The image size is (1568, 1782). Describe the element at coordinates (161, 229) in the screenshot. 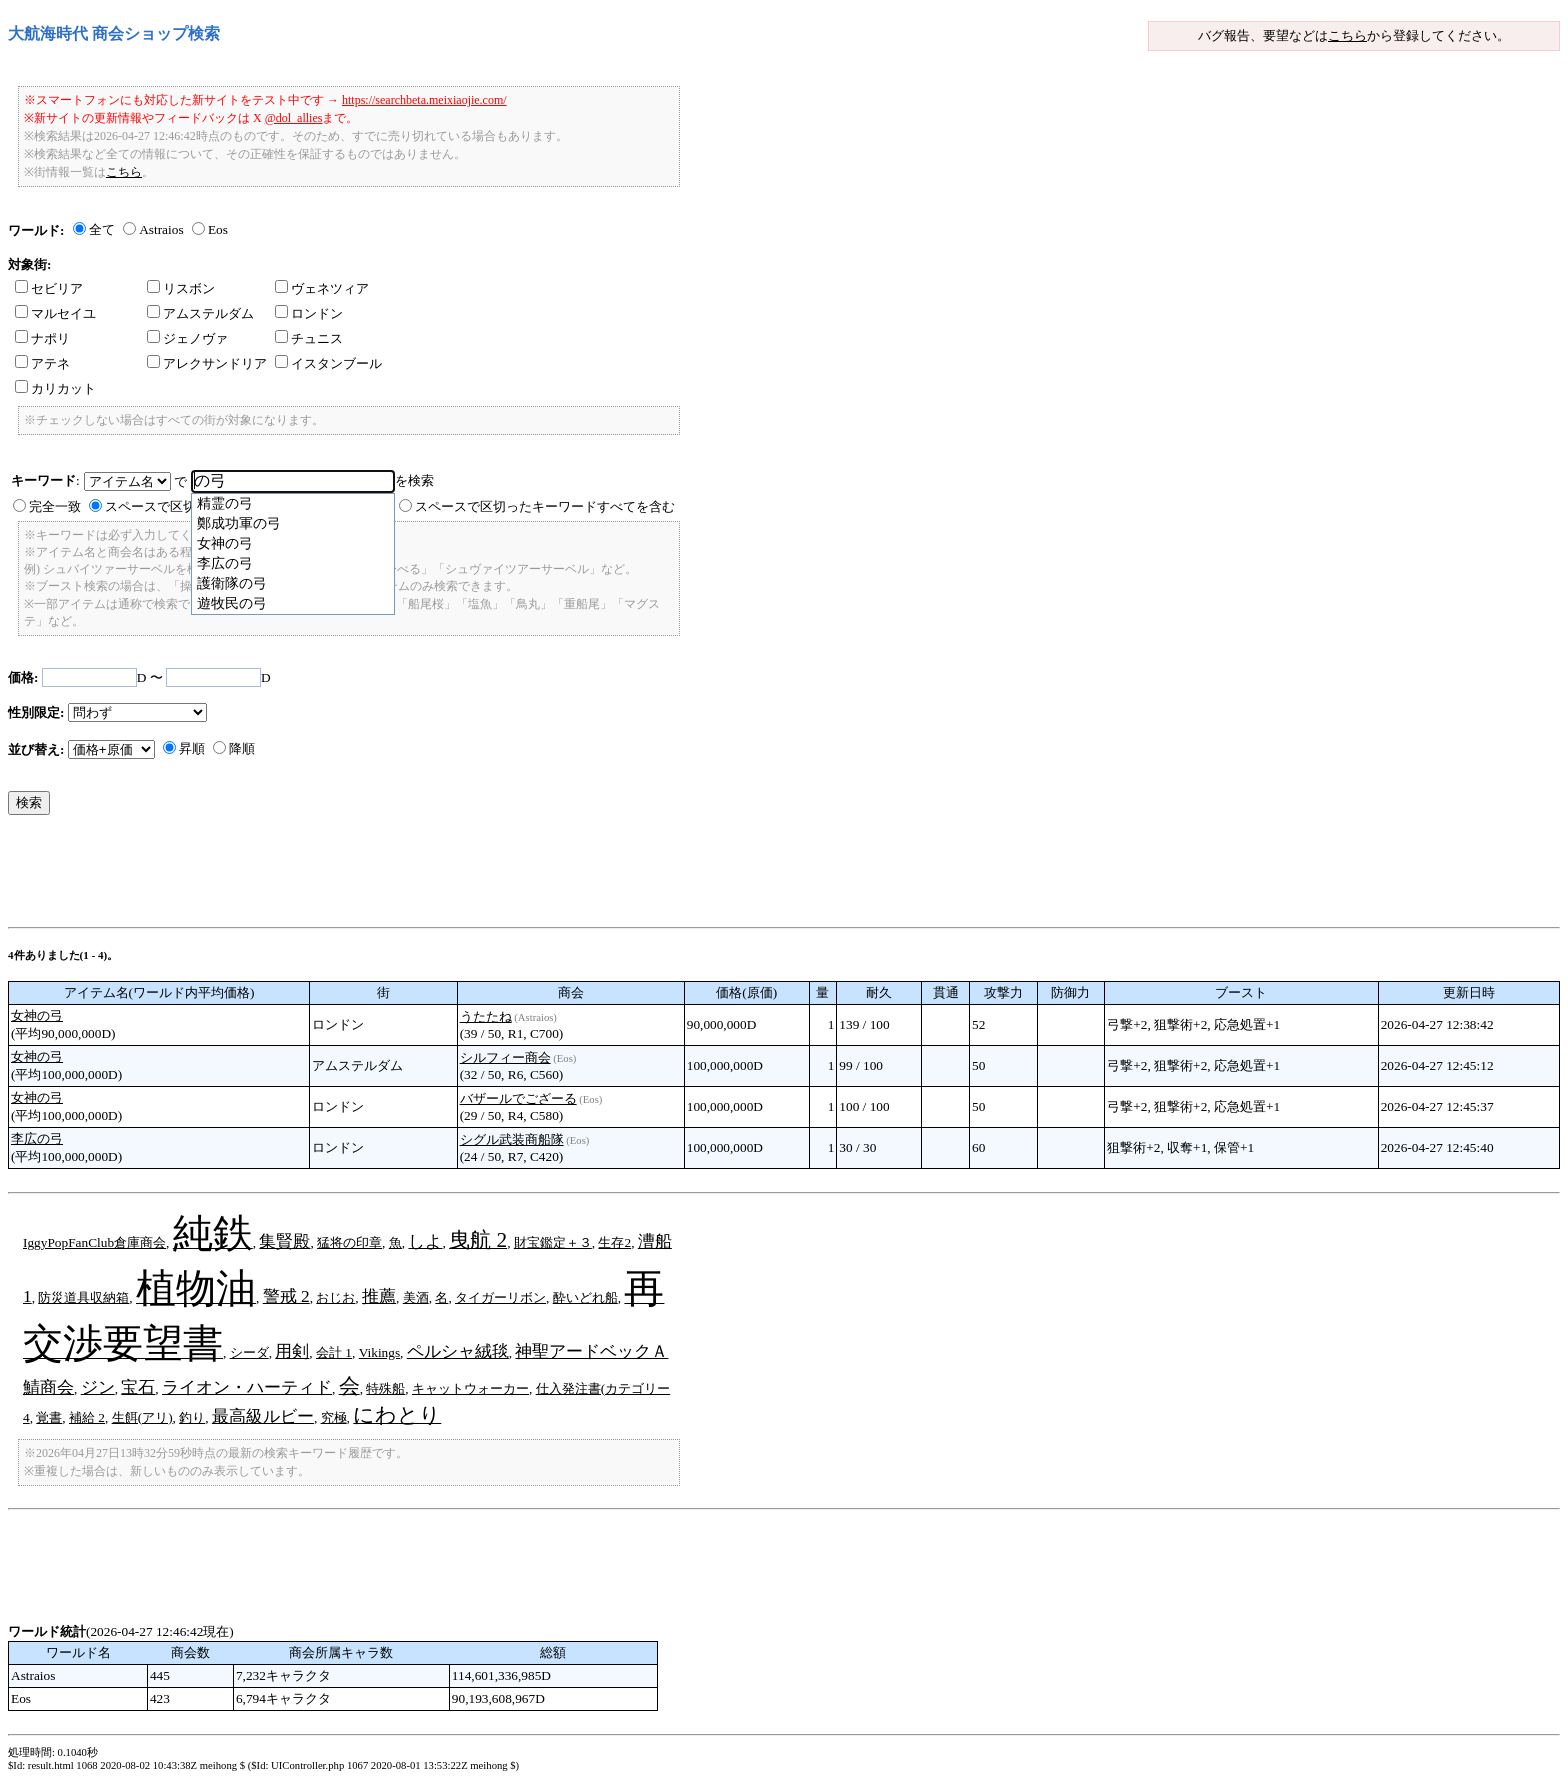

I see `Astraios` at that location.